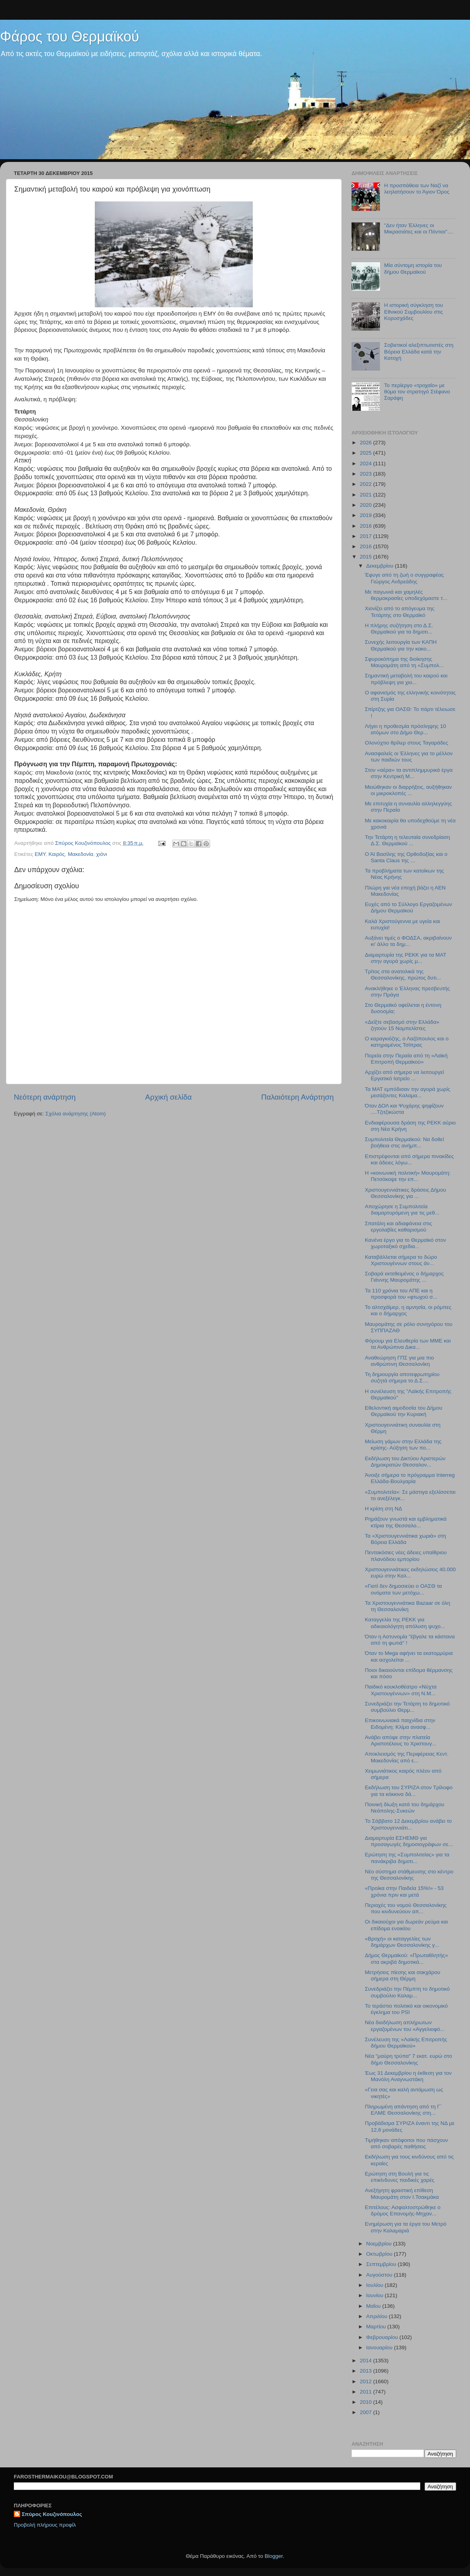 The width and height of the screenshot is (470, 2576). What do you see at coordinates (366, 536) in the screenshot?
I see `2017` at bounding box center [366, 536].